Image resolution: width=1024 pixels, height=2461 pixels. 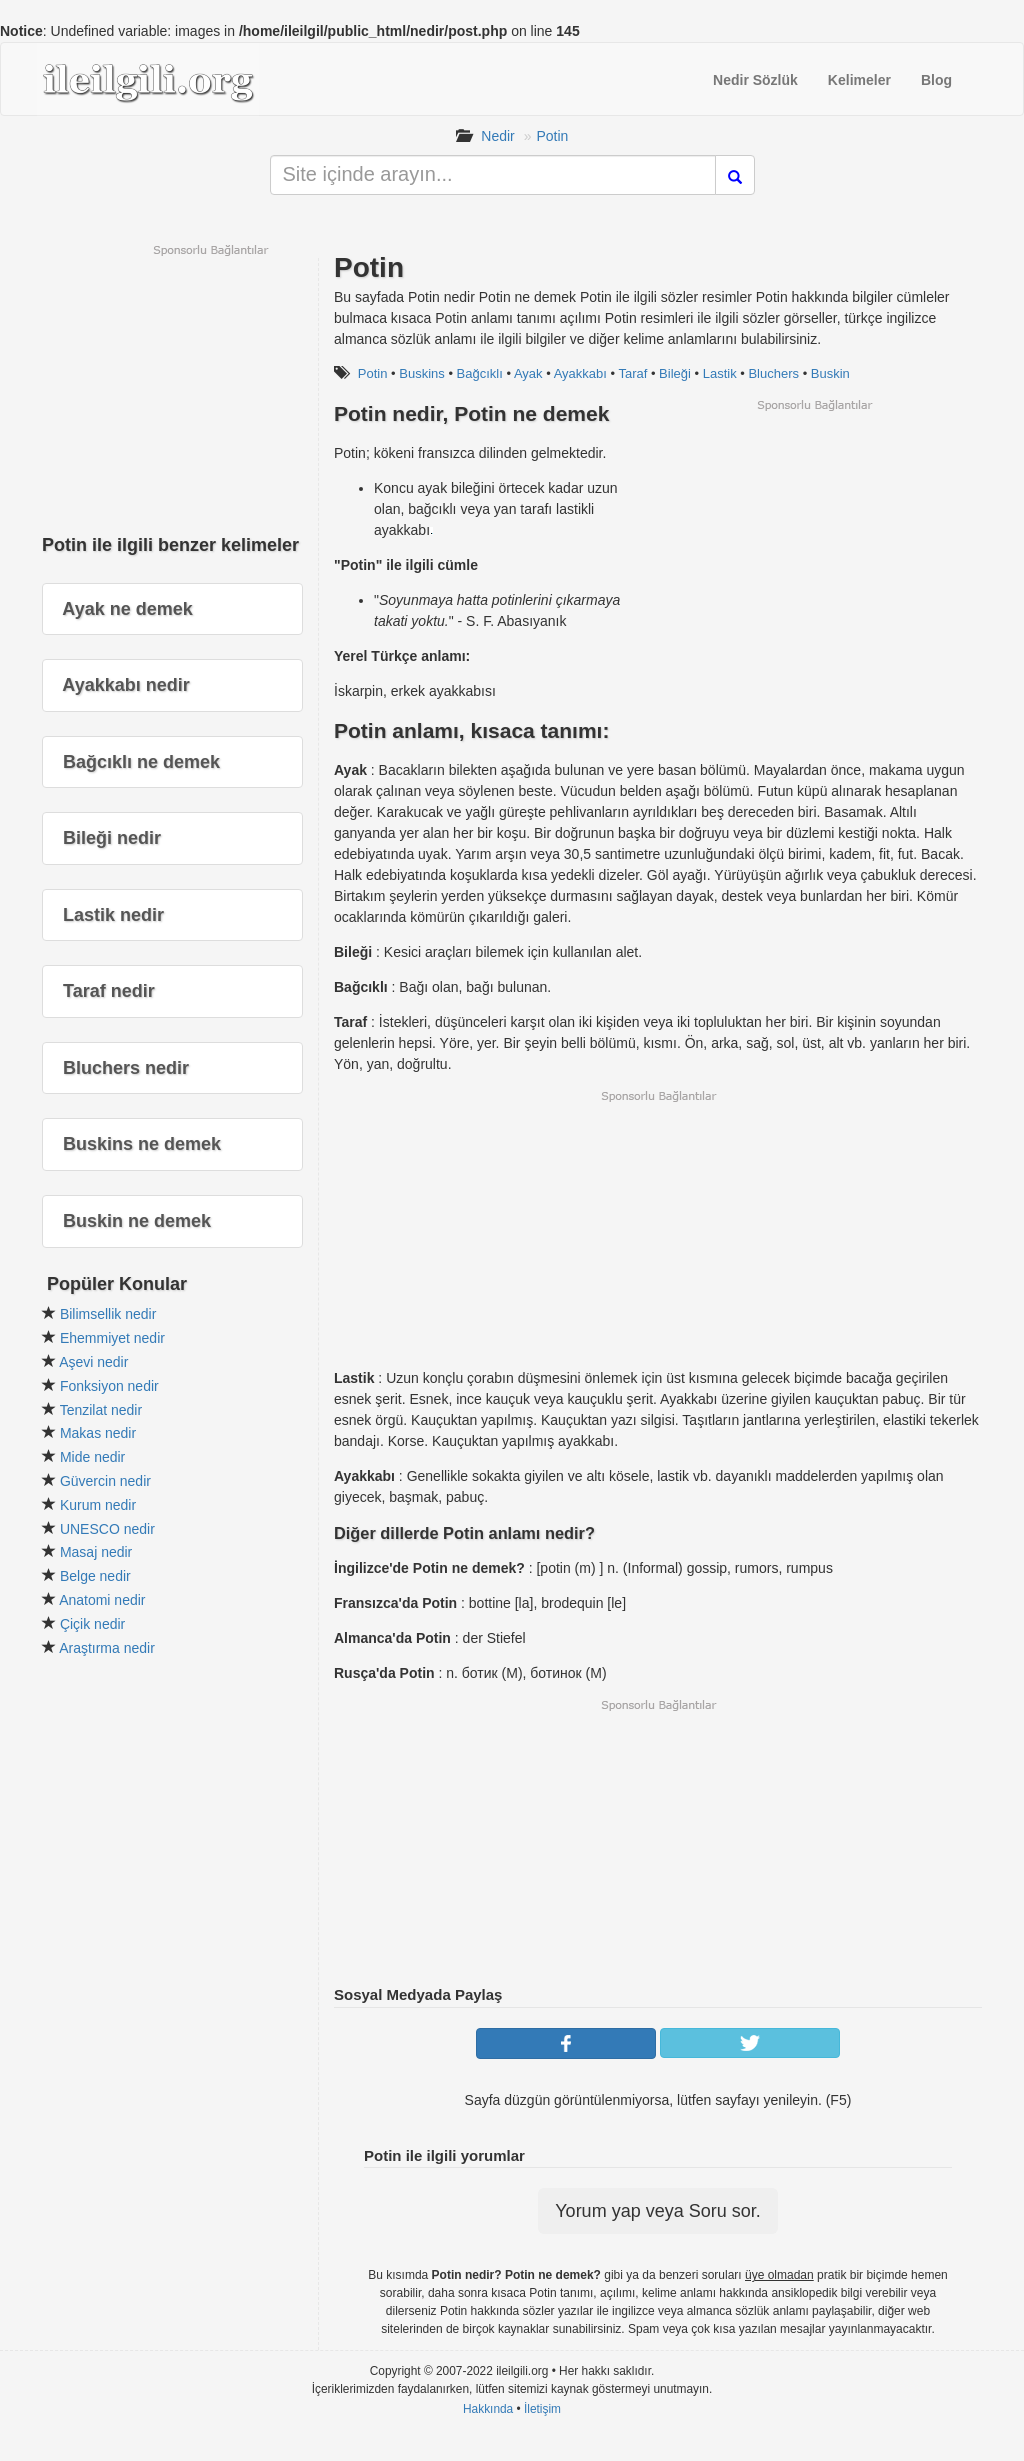 What do you see at coordinates (720, 373) in the screenshot?
I see `Lastik` at bounding box center [720, 373].